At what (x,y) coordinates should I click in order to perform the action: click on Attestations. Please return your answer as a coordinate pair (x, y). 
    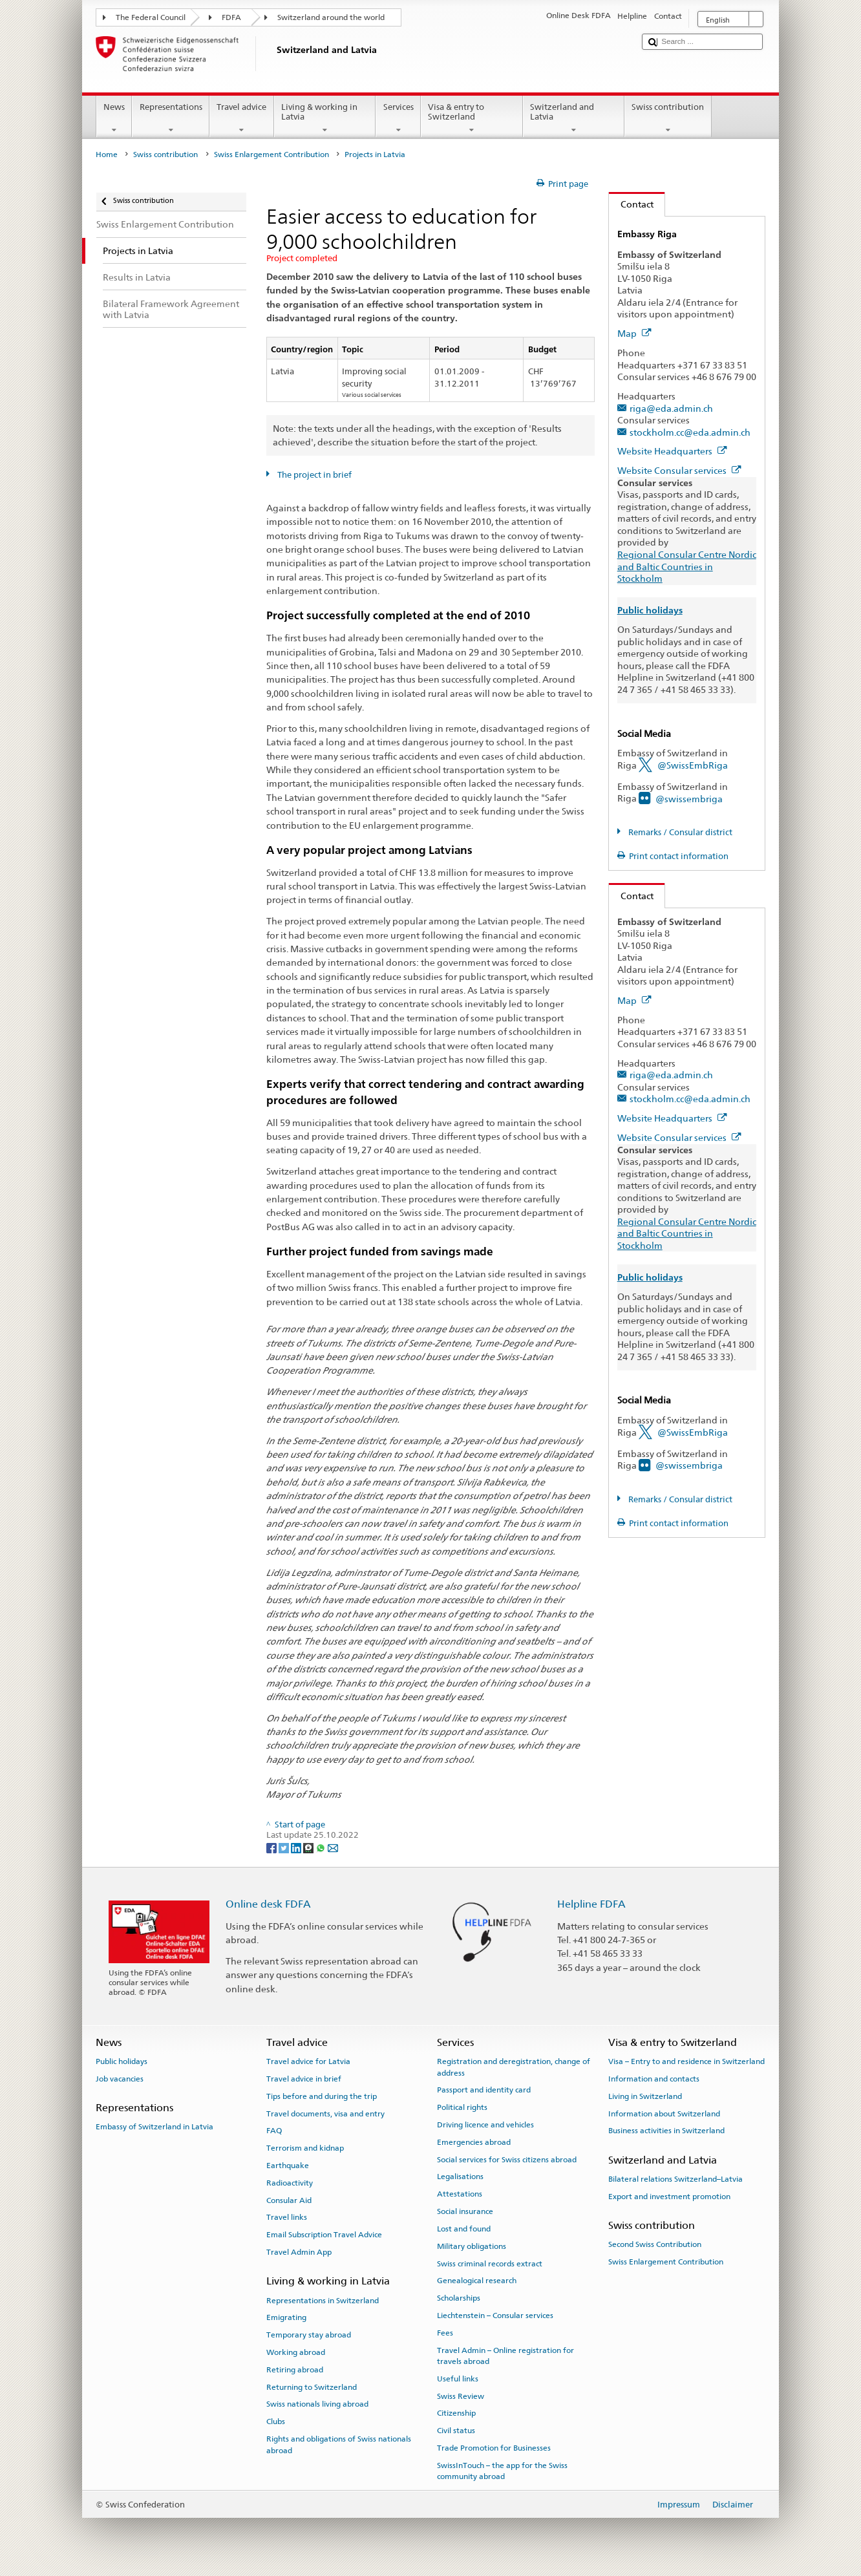
    Looking at the image, I should click on (459, 2193).